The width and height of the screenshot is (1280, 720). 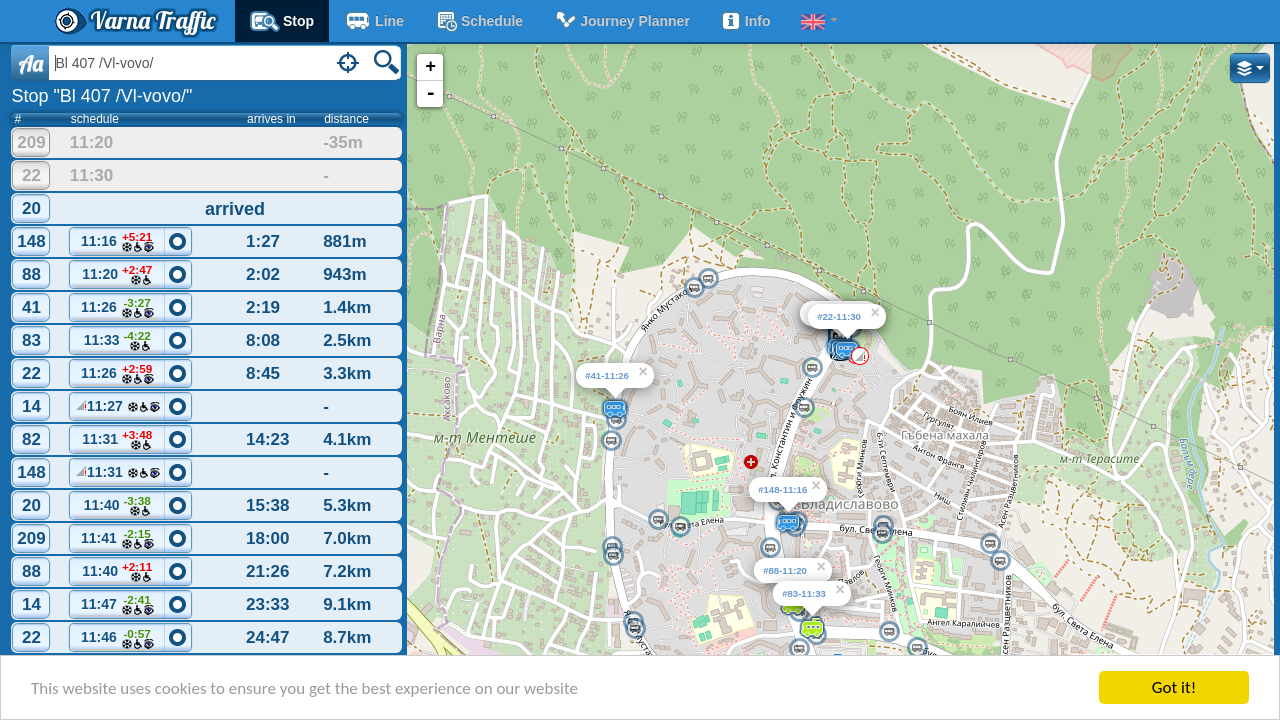 I want to click on 41, so click(x=31, y=307).